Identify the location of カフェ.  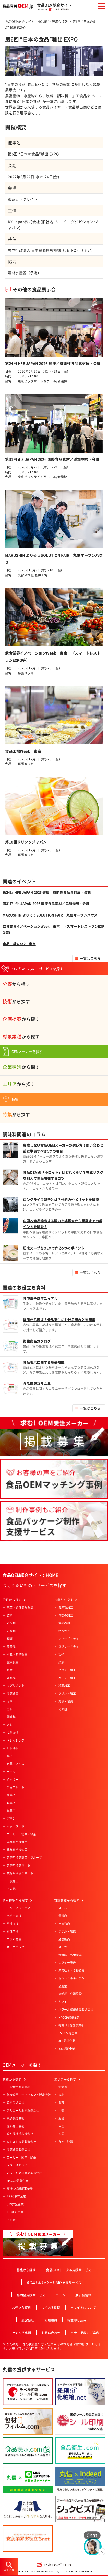
(62, 2002).